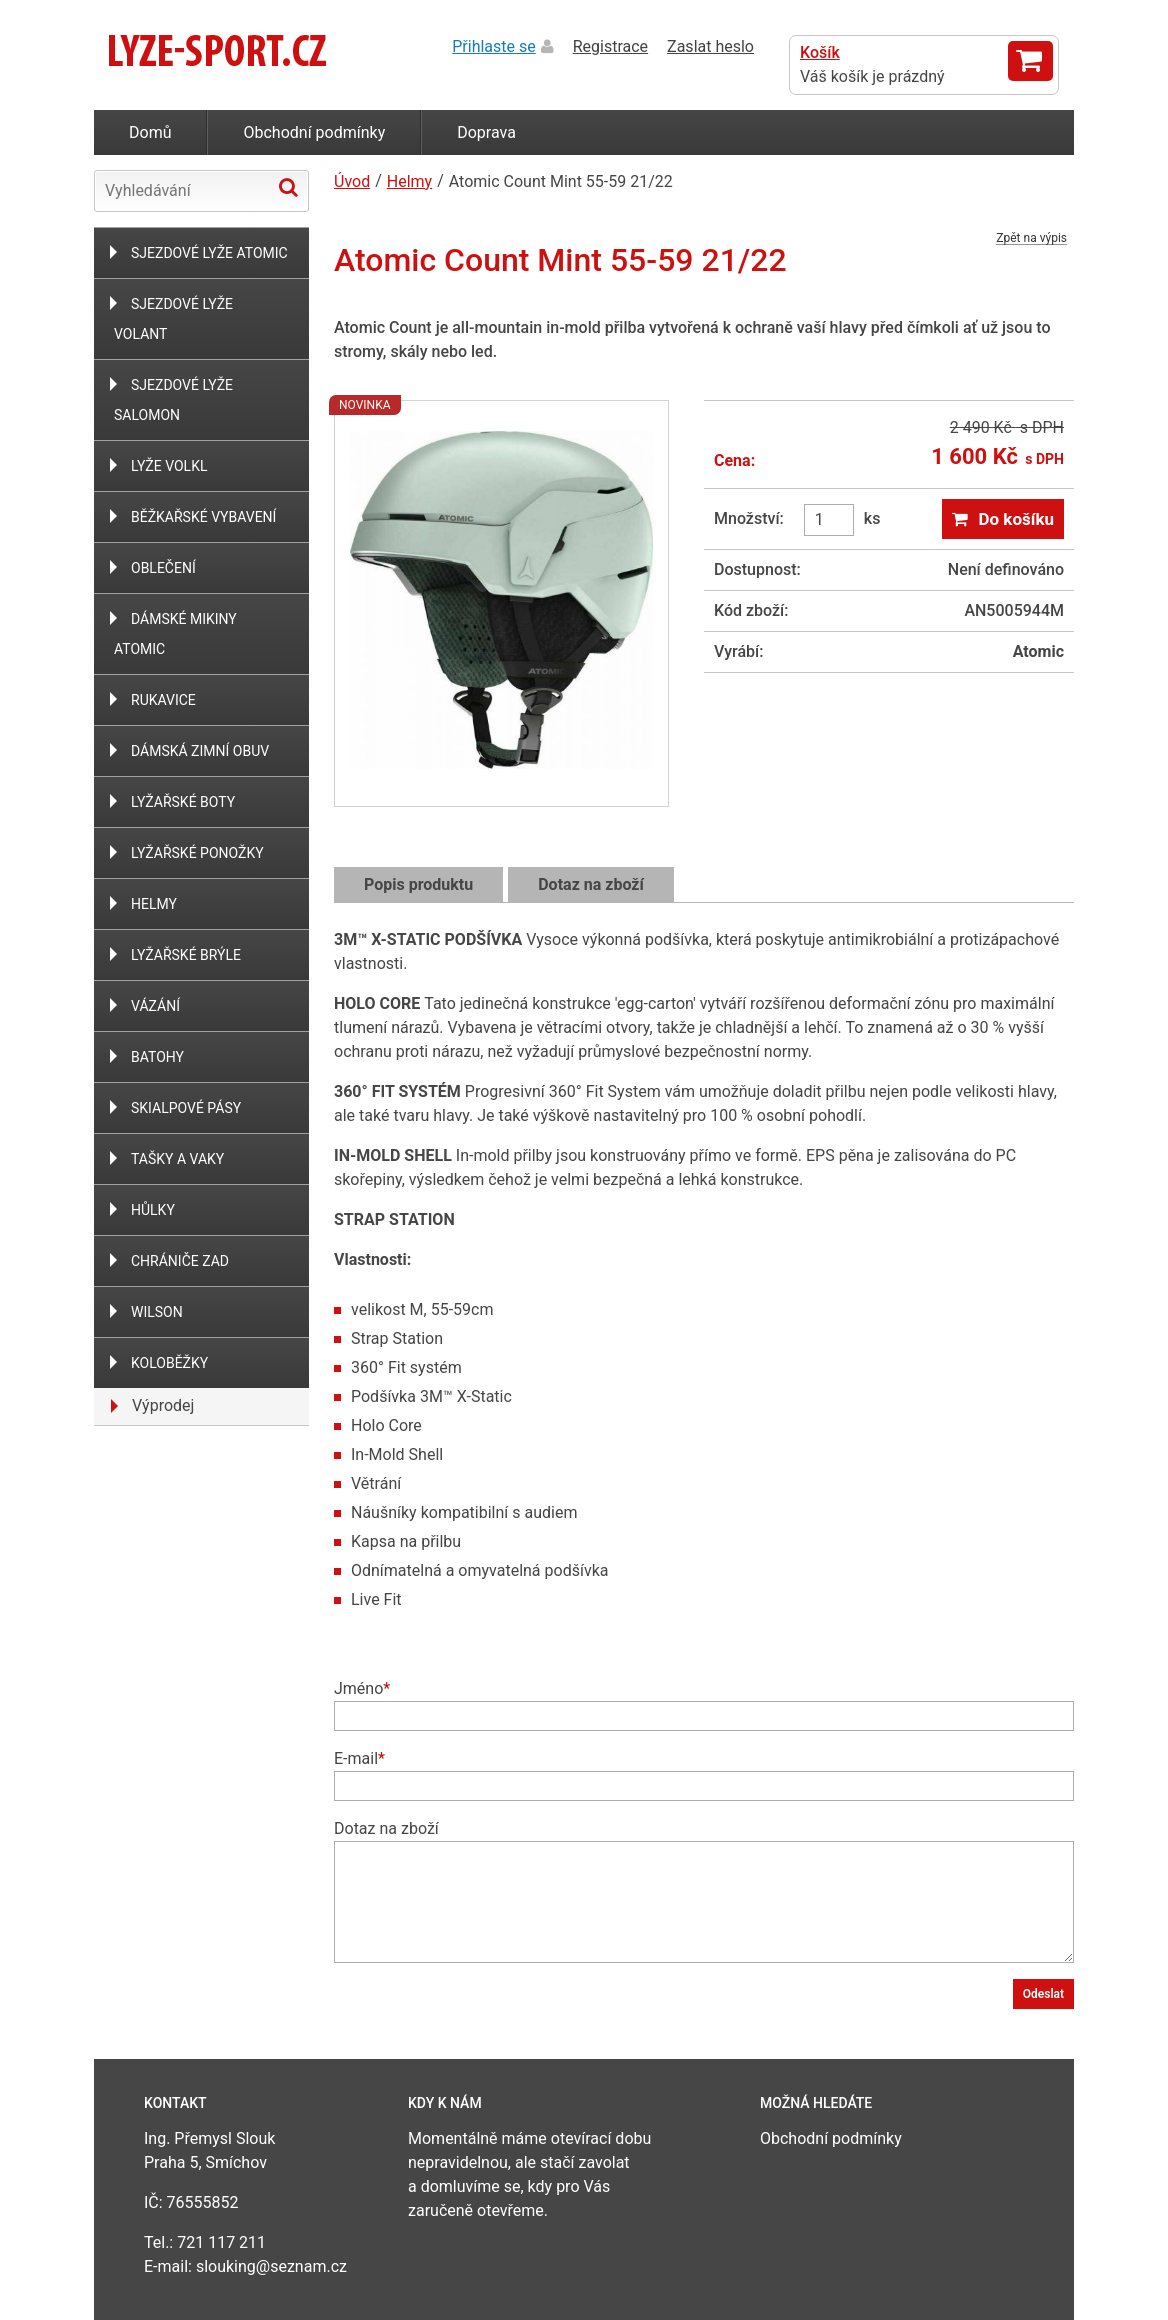  What do you see at coordinates (1030, 61) in the screenshot?
I see `Zobrazit košík` at bounding box center [1030, 61].